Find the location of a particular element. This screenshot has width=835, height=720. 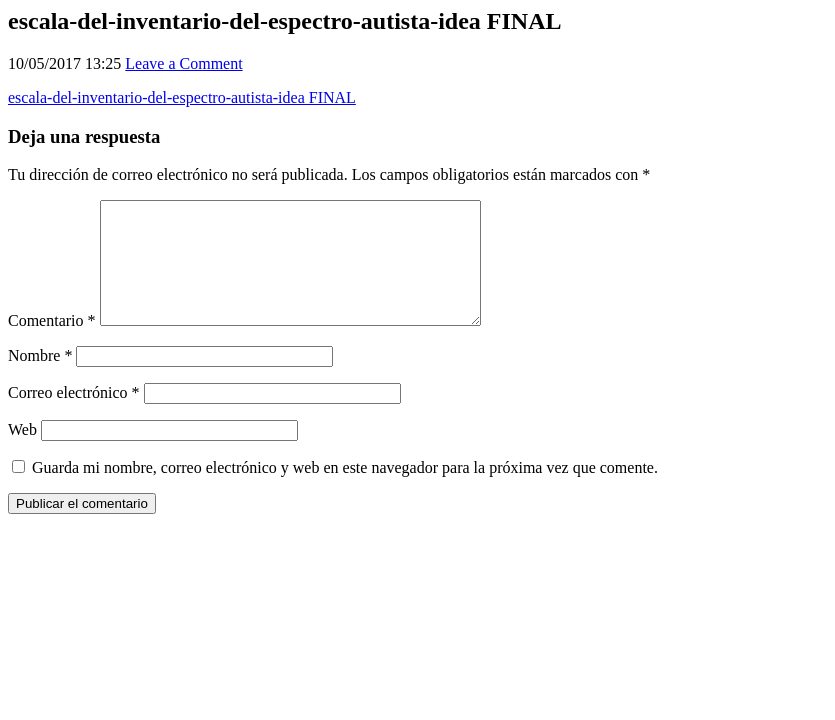

Guarda mi nombre, correo electrónico y web en este navegador para la próxima vez que comente. is located at coordinates (345, 491).